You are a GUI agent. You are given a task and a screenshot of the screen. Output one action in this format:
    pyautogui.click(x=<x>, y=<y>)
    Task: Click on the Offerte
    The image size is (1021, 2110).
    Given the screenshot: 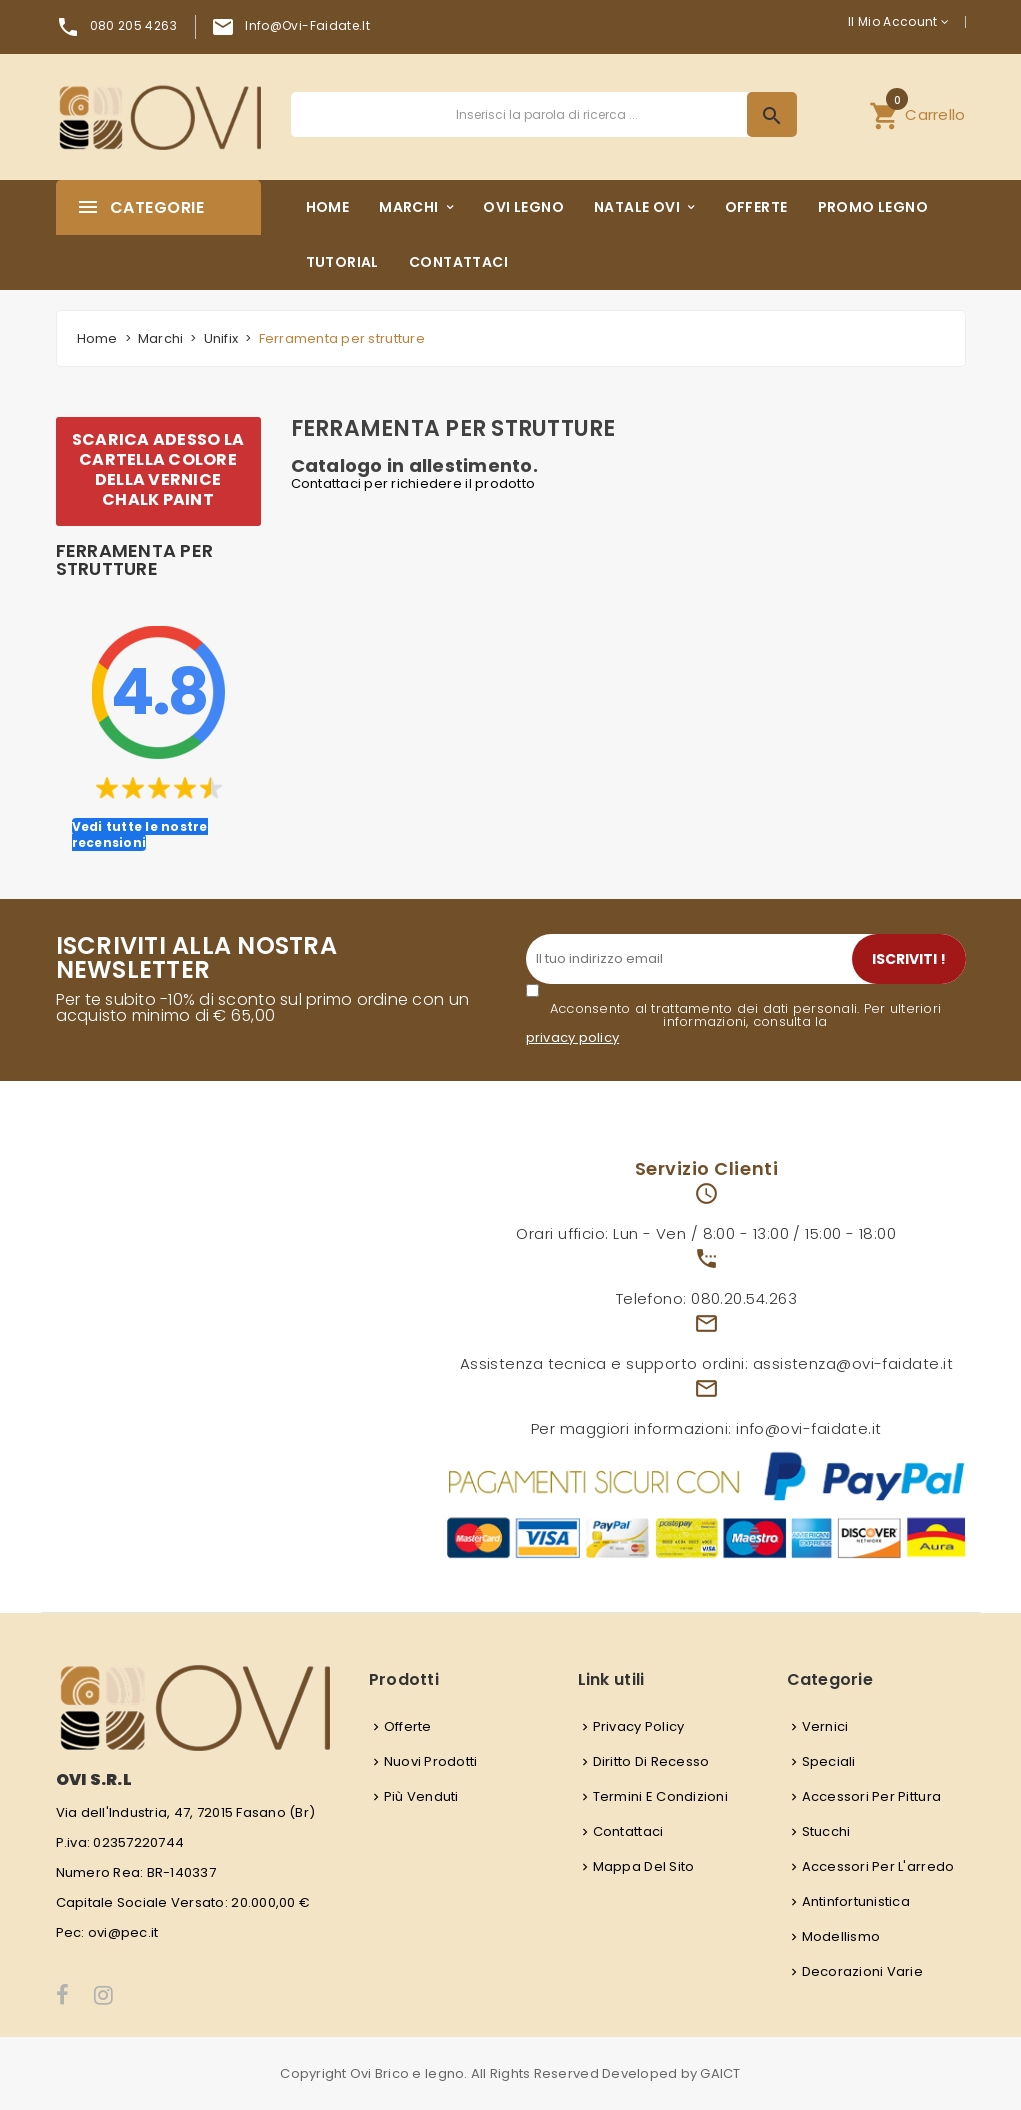 What is the action you would take?
    pyautogui.click(x=408, y=1726)
    